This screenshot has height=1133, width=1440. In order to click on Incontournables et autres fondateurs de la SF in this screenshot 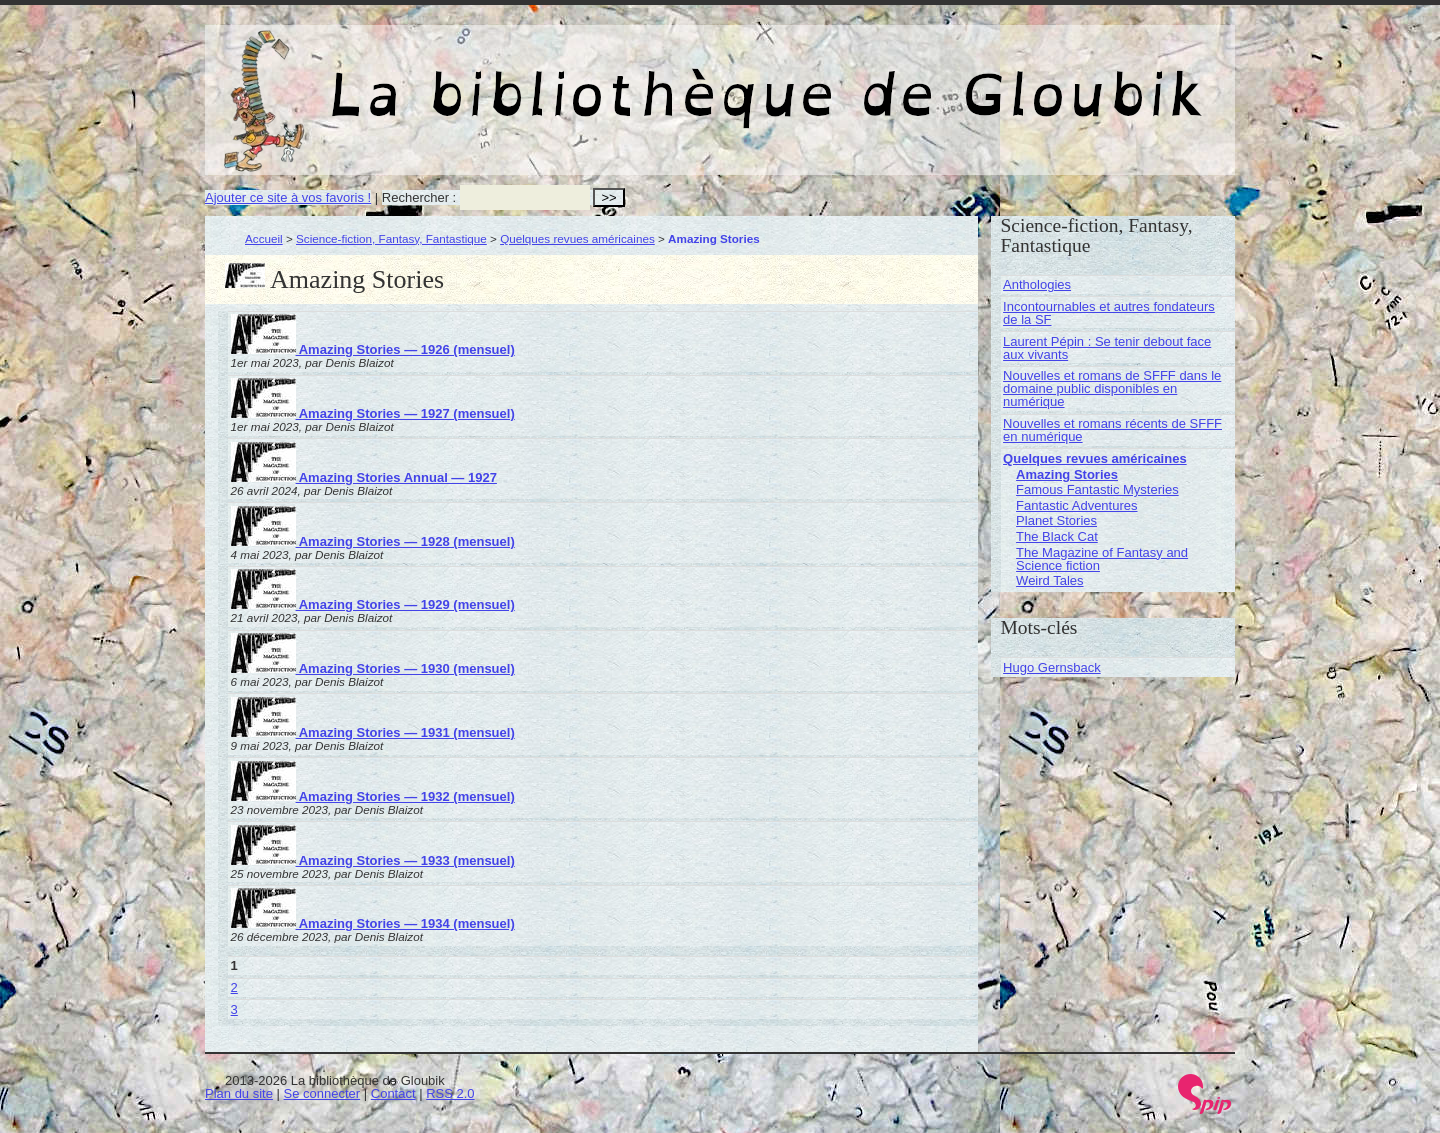, I will do `click(1109, 313)`.